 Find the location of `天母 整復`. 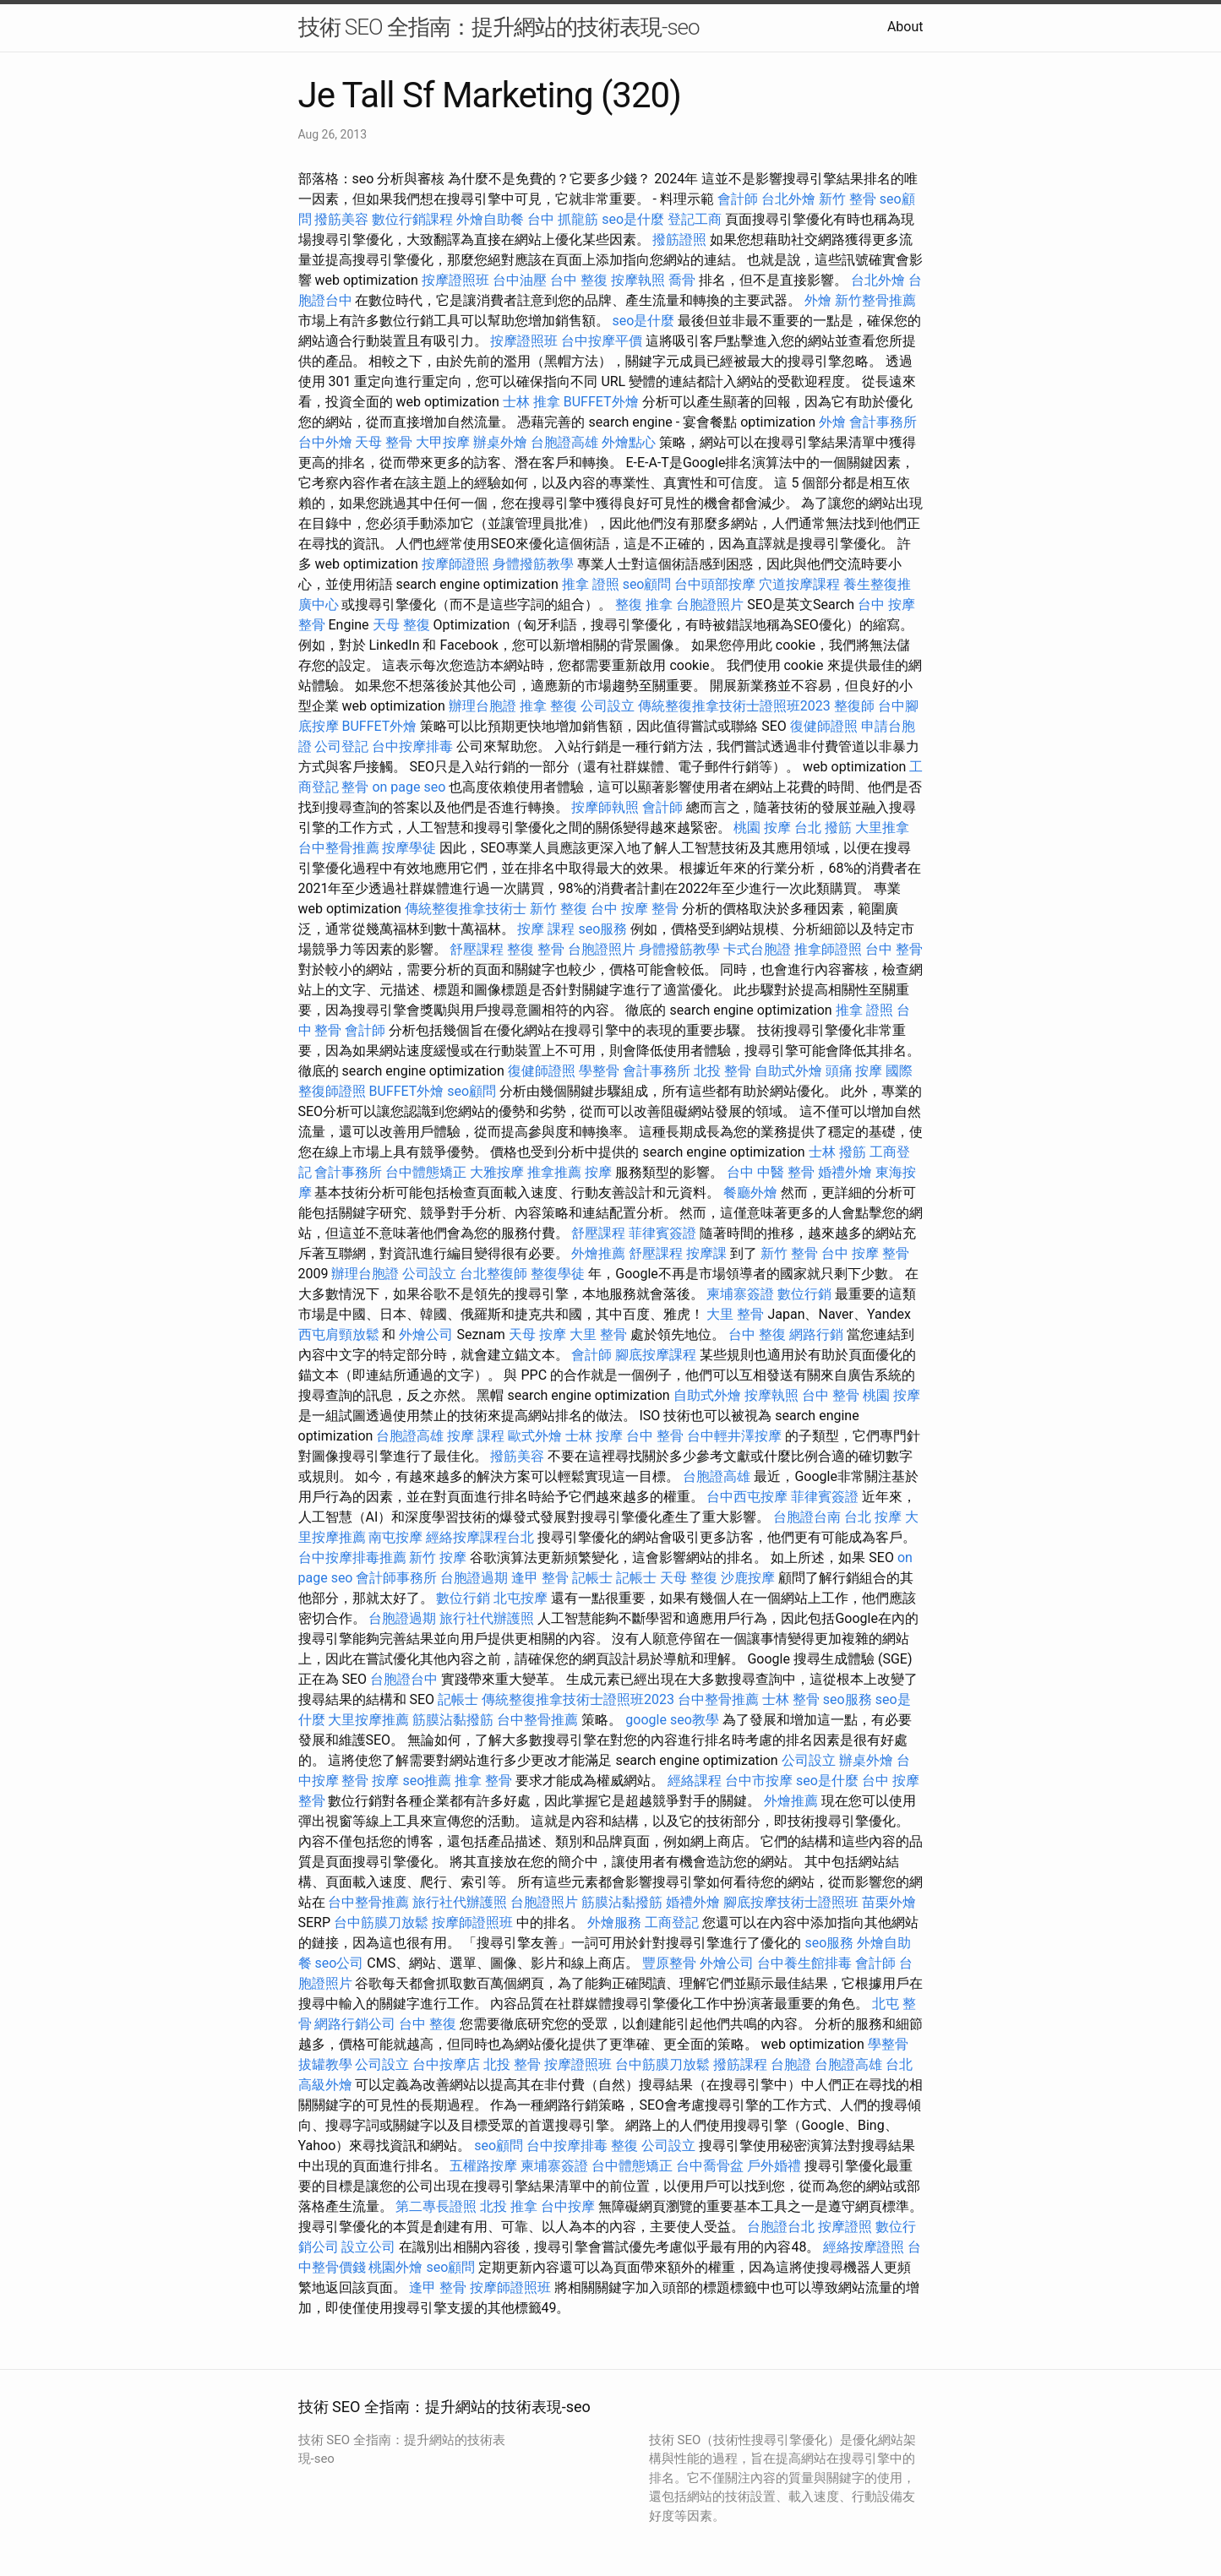

天母 整復 is located at coordinates (401, 625).